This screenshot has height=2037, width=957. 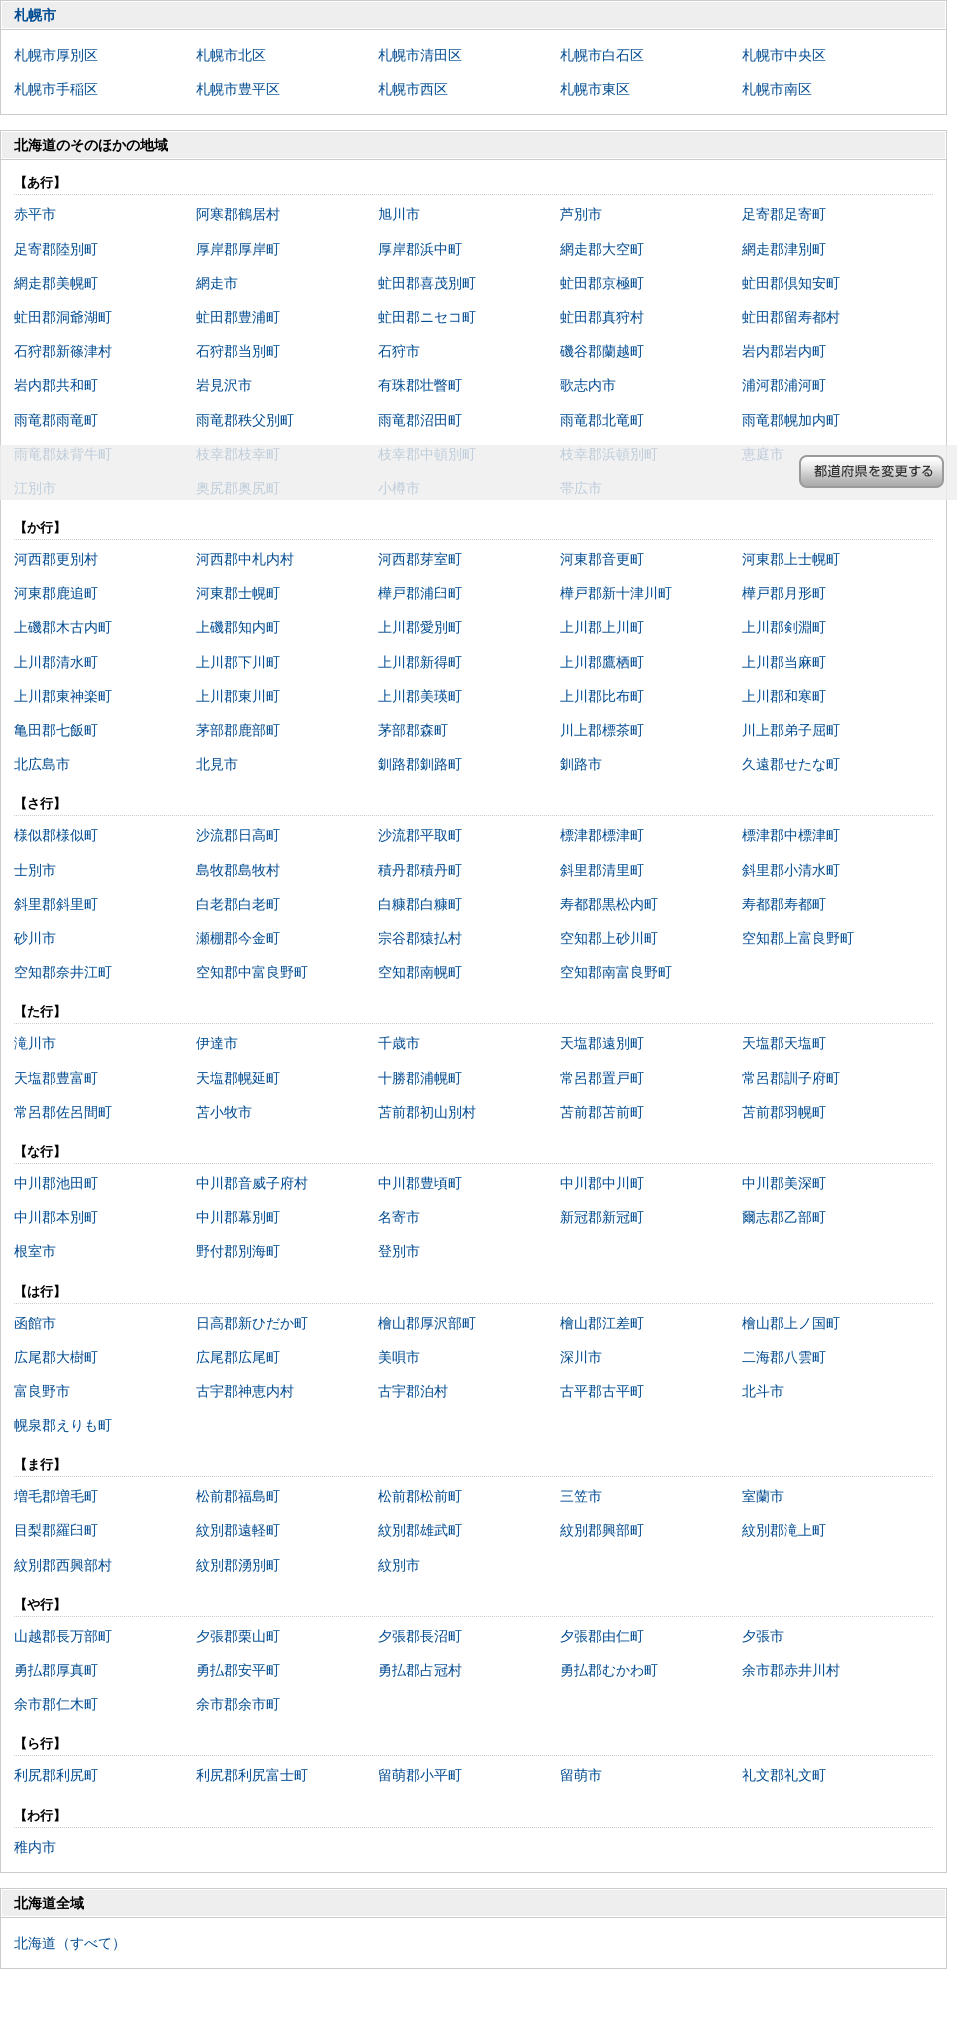 What do you see at coordinates (602, 1043) in the screenshot?
I see `天塩郡遠別町` at bounding box center [602, 1043].